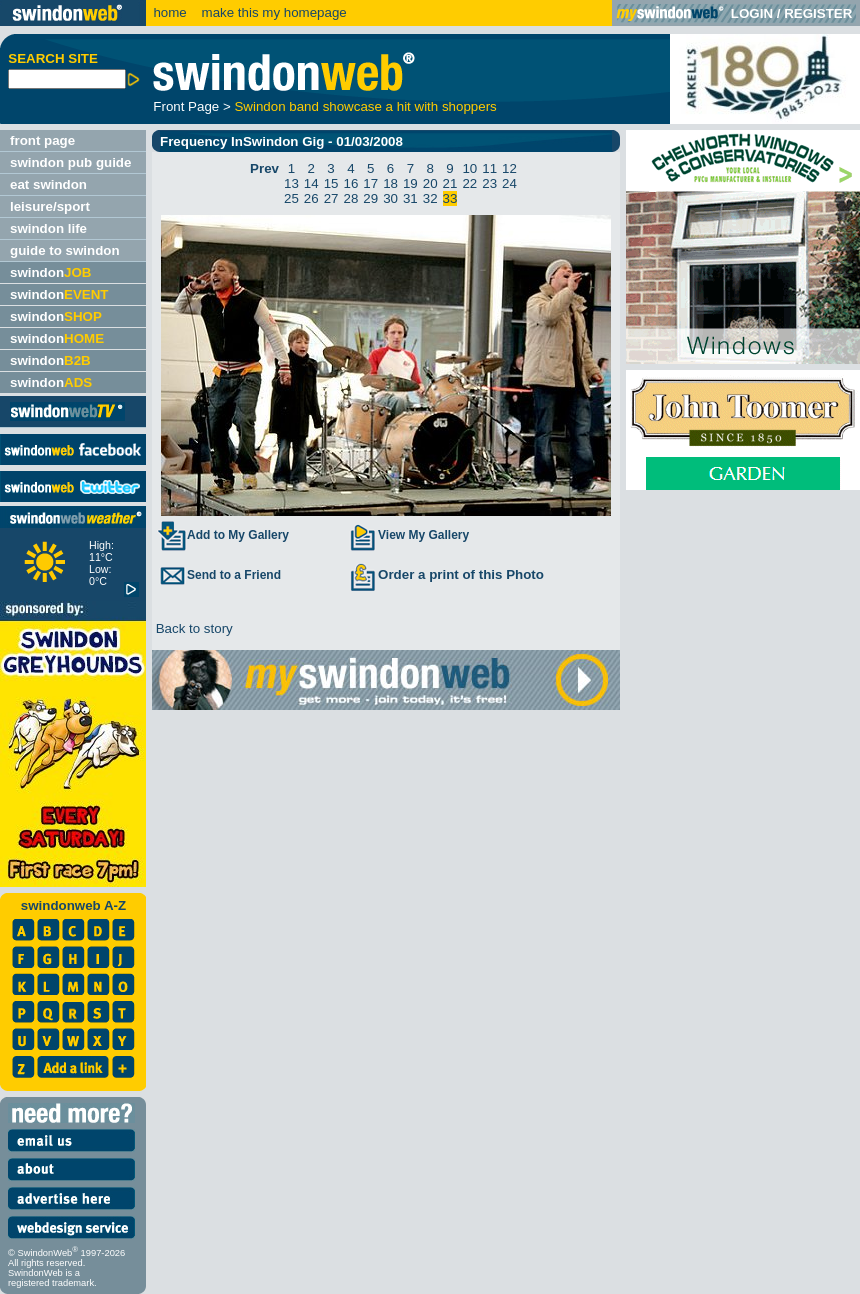 The image size is (860, 1294). I want to click on eat swindon, so click(48, 184).